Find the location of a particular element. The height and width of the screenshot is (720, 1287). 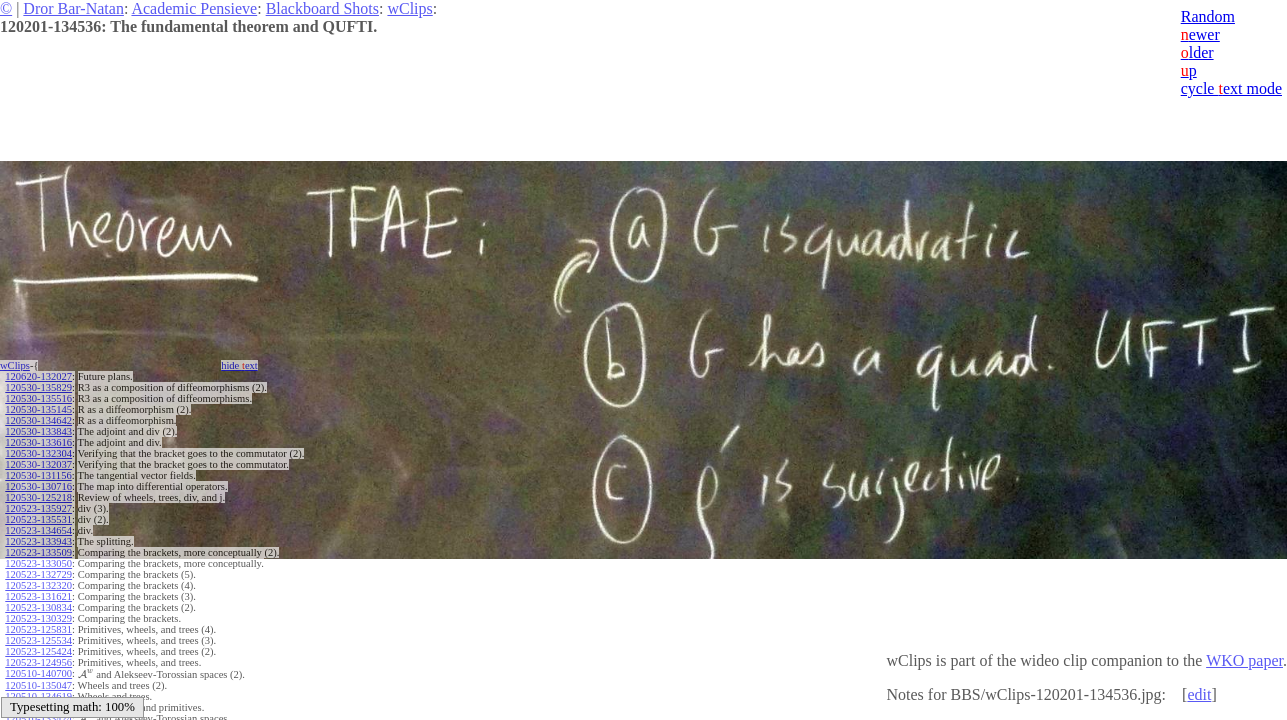

ewer is located at coordinates (1200, 34).